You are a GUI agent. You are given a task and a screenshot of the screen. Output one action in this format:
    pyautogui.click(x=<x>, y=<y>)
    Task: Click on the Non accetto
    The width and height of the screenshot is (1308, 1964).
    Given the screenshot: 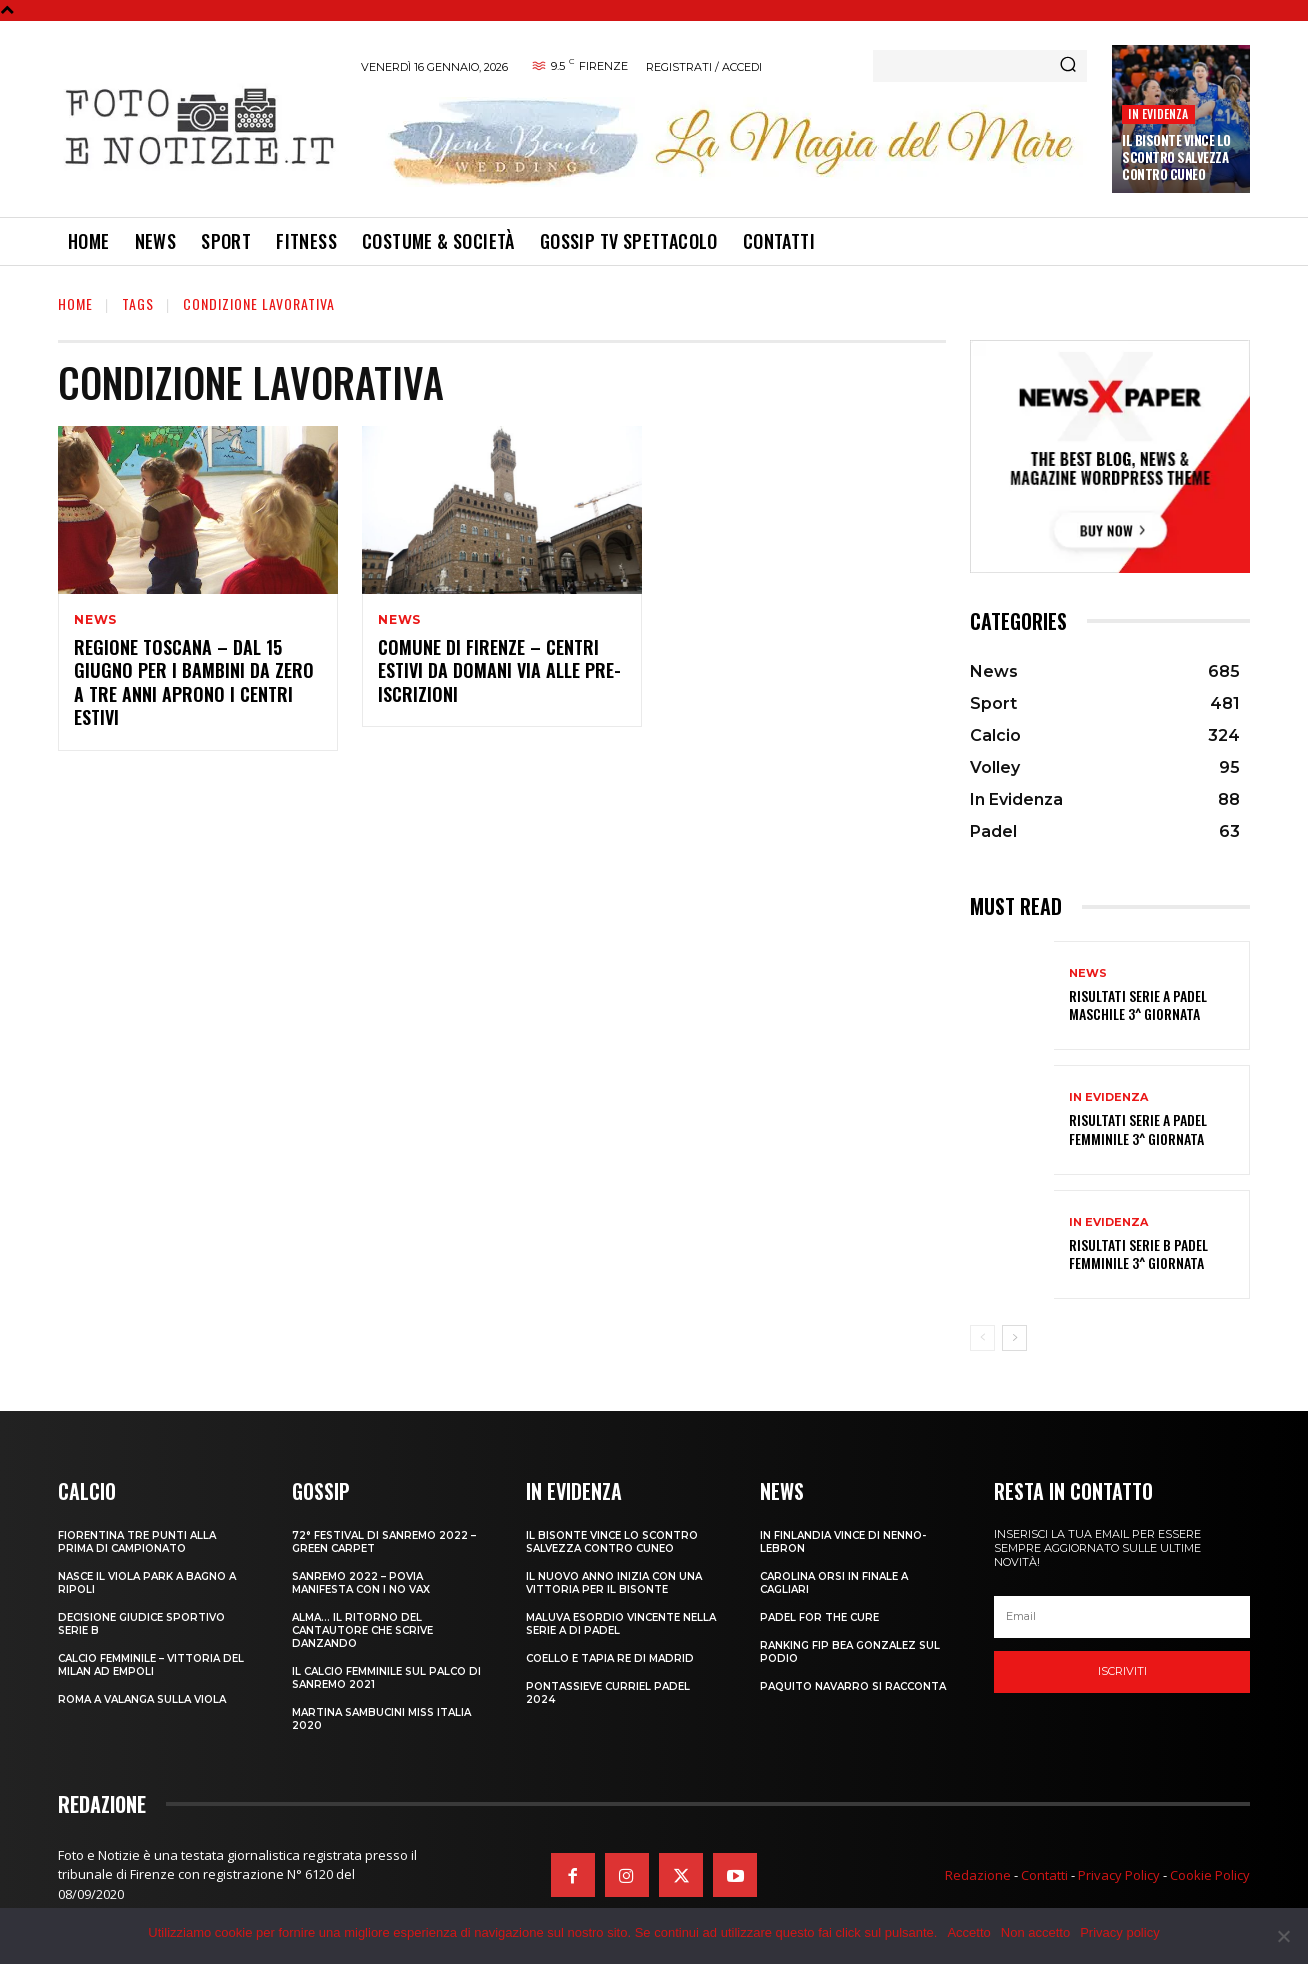 What is the action you would take?
    pyautogui.click(x=1035, y=1932)
    